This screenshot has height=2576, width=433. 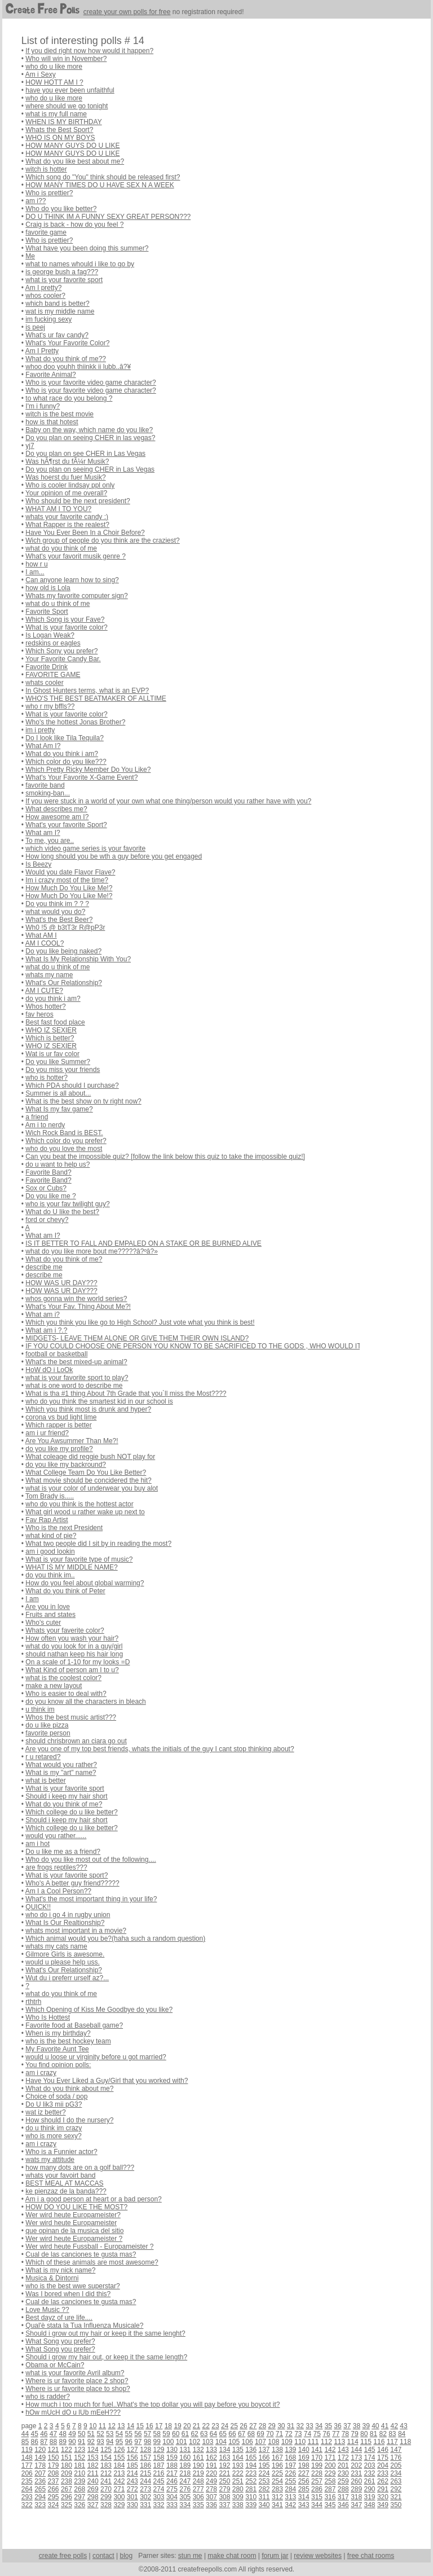 I want to click on 248, so click(x=198, y=2481).